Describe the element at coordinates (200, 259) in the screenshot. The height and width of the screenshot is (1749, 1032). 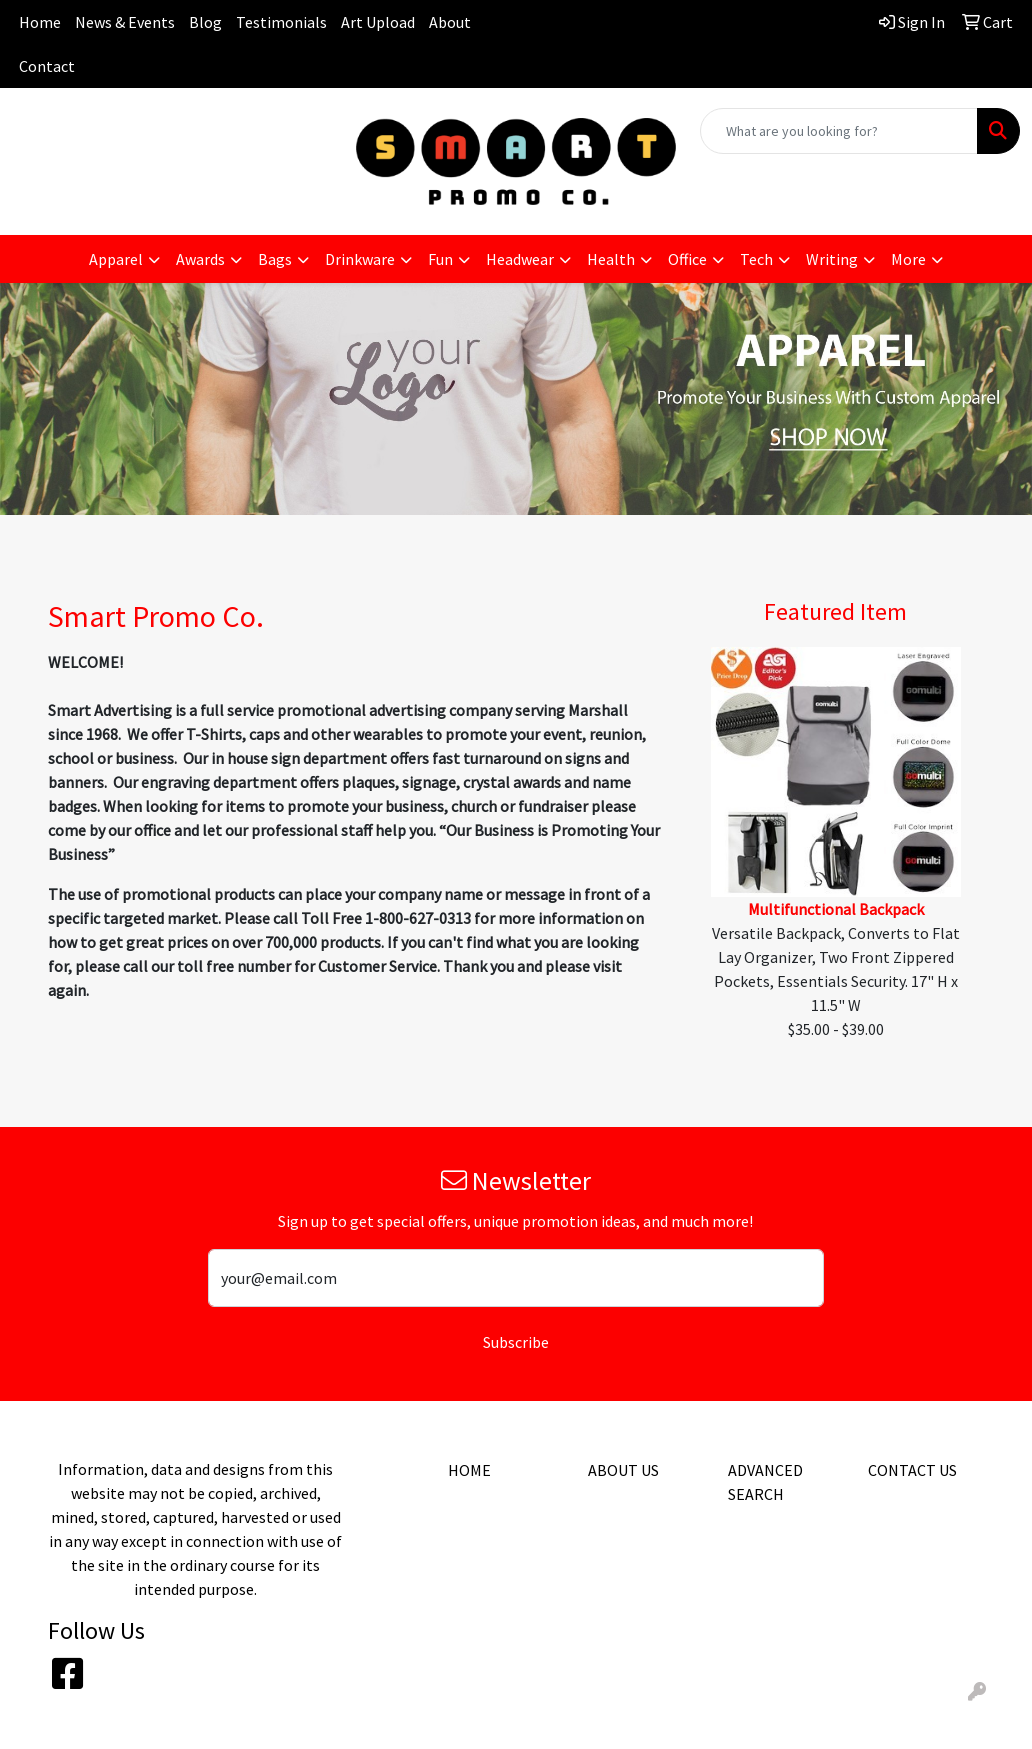
I see `Awards [button]` at that location.